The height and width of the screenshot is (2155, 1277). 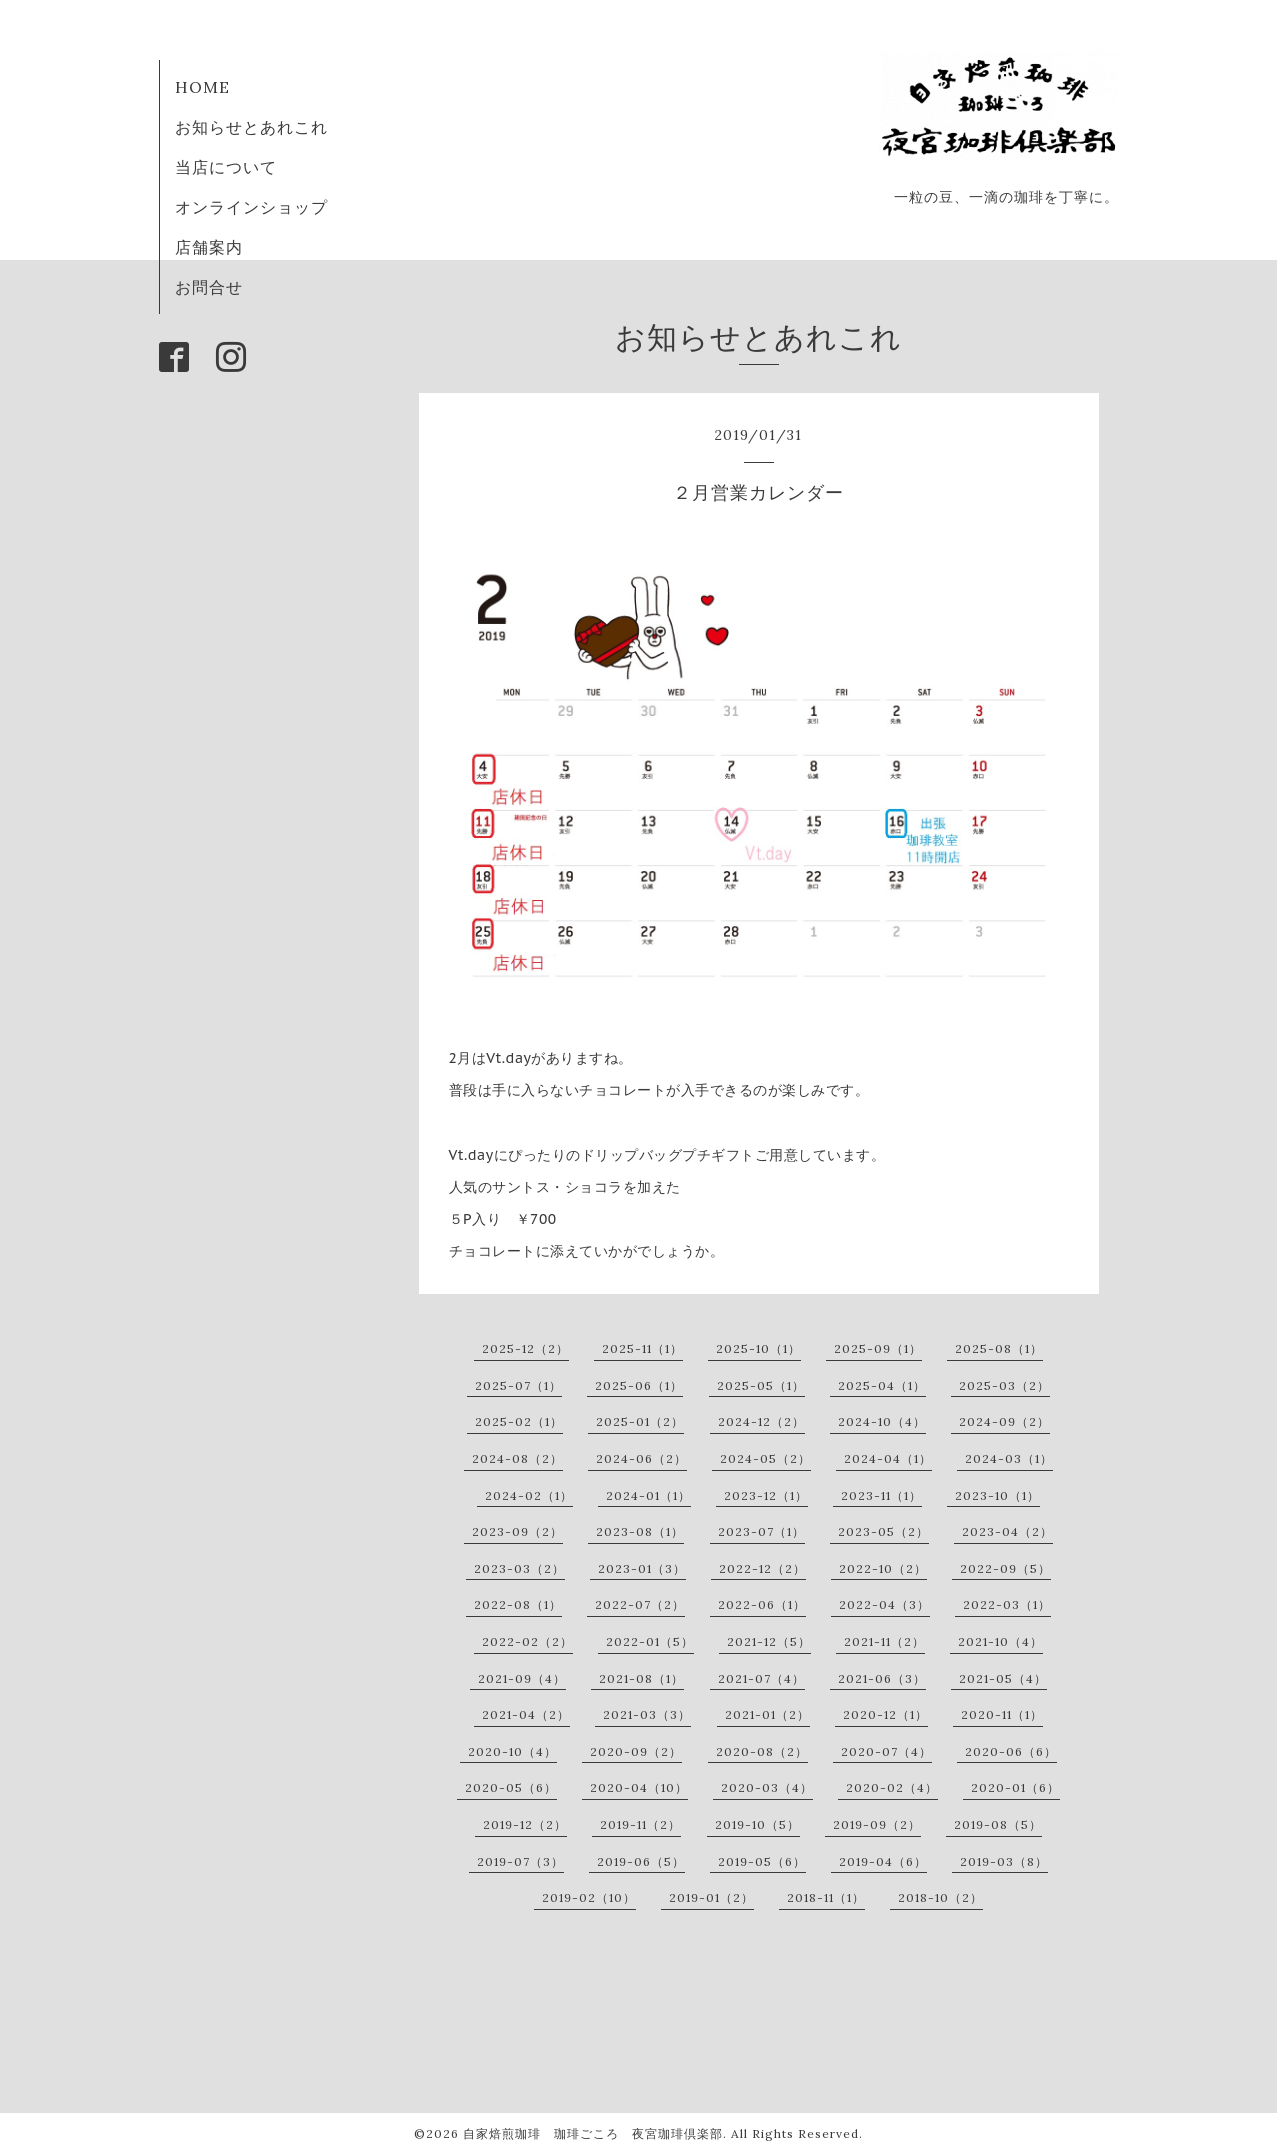 What do you see at coordinates (997, 1495) in the screenshot?
I see `2023-10（1）` at bounding box center [997, 1495].